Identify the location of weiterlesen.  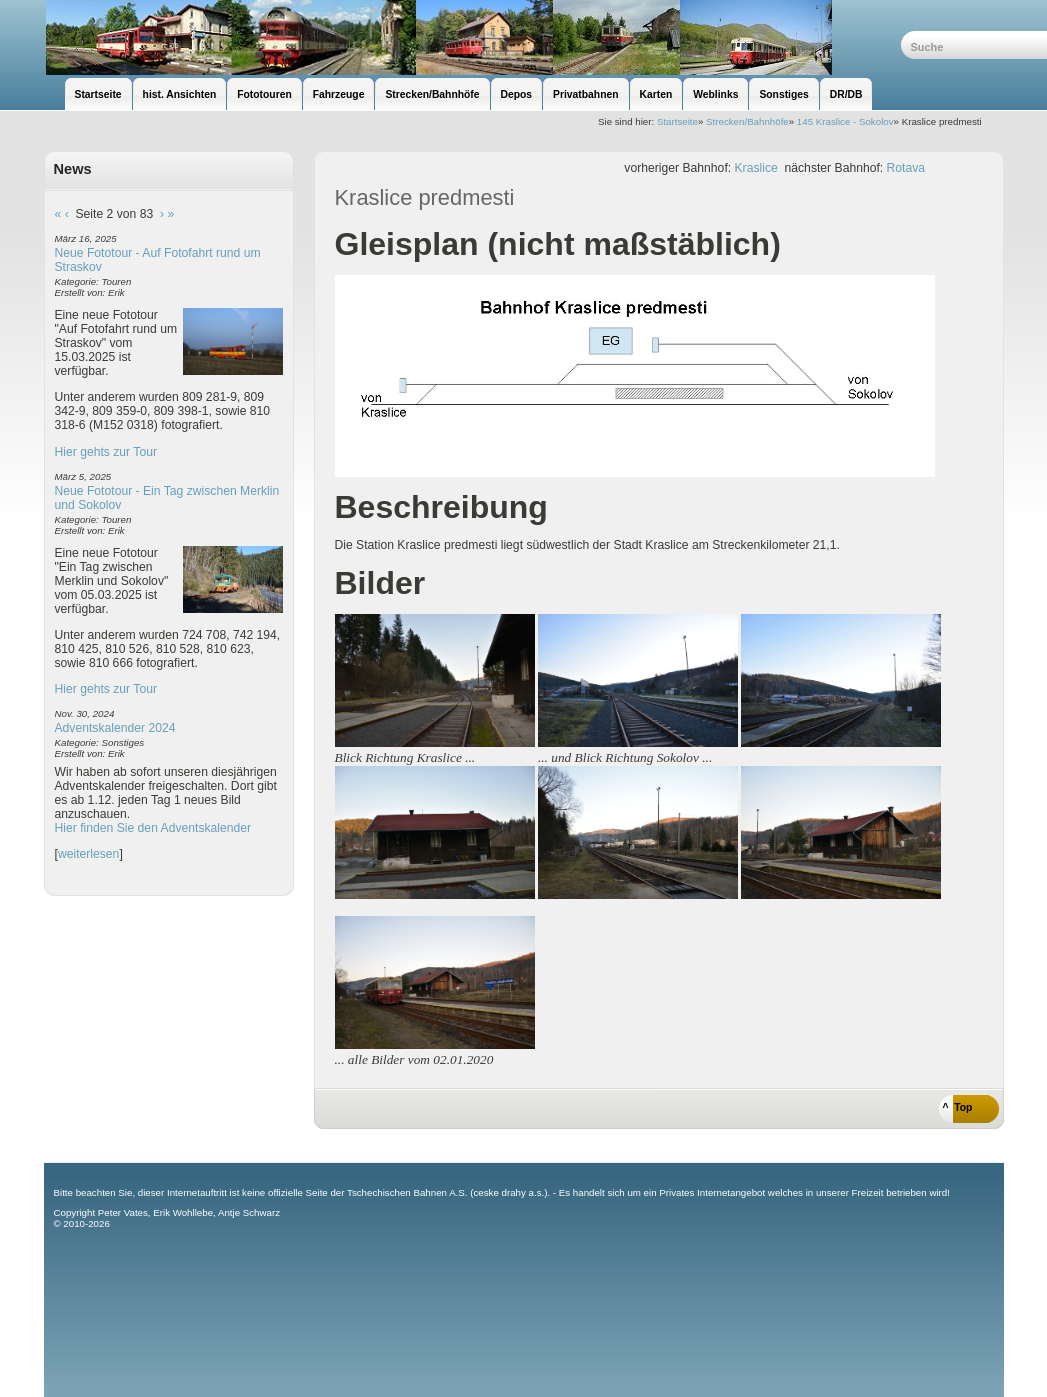
(89, 854).